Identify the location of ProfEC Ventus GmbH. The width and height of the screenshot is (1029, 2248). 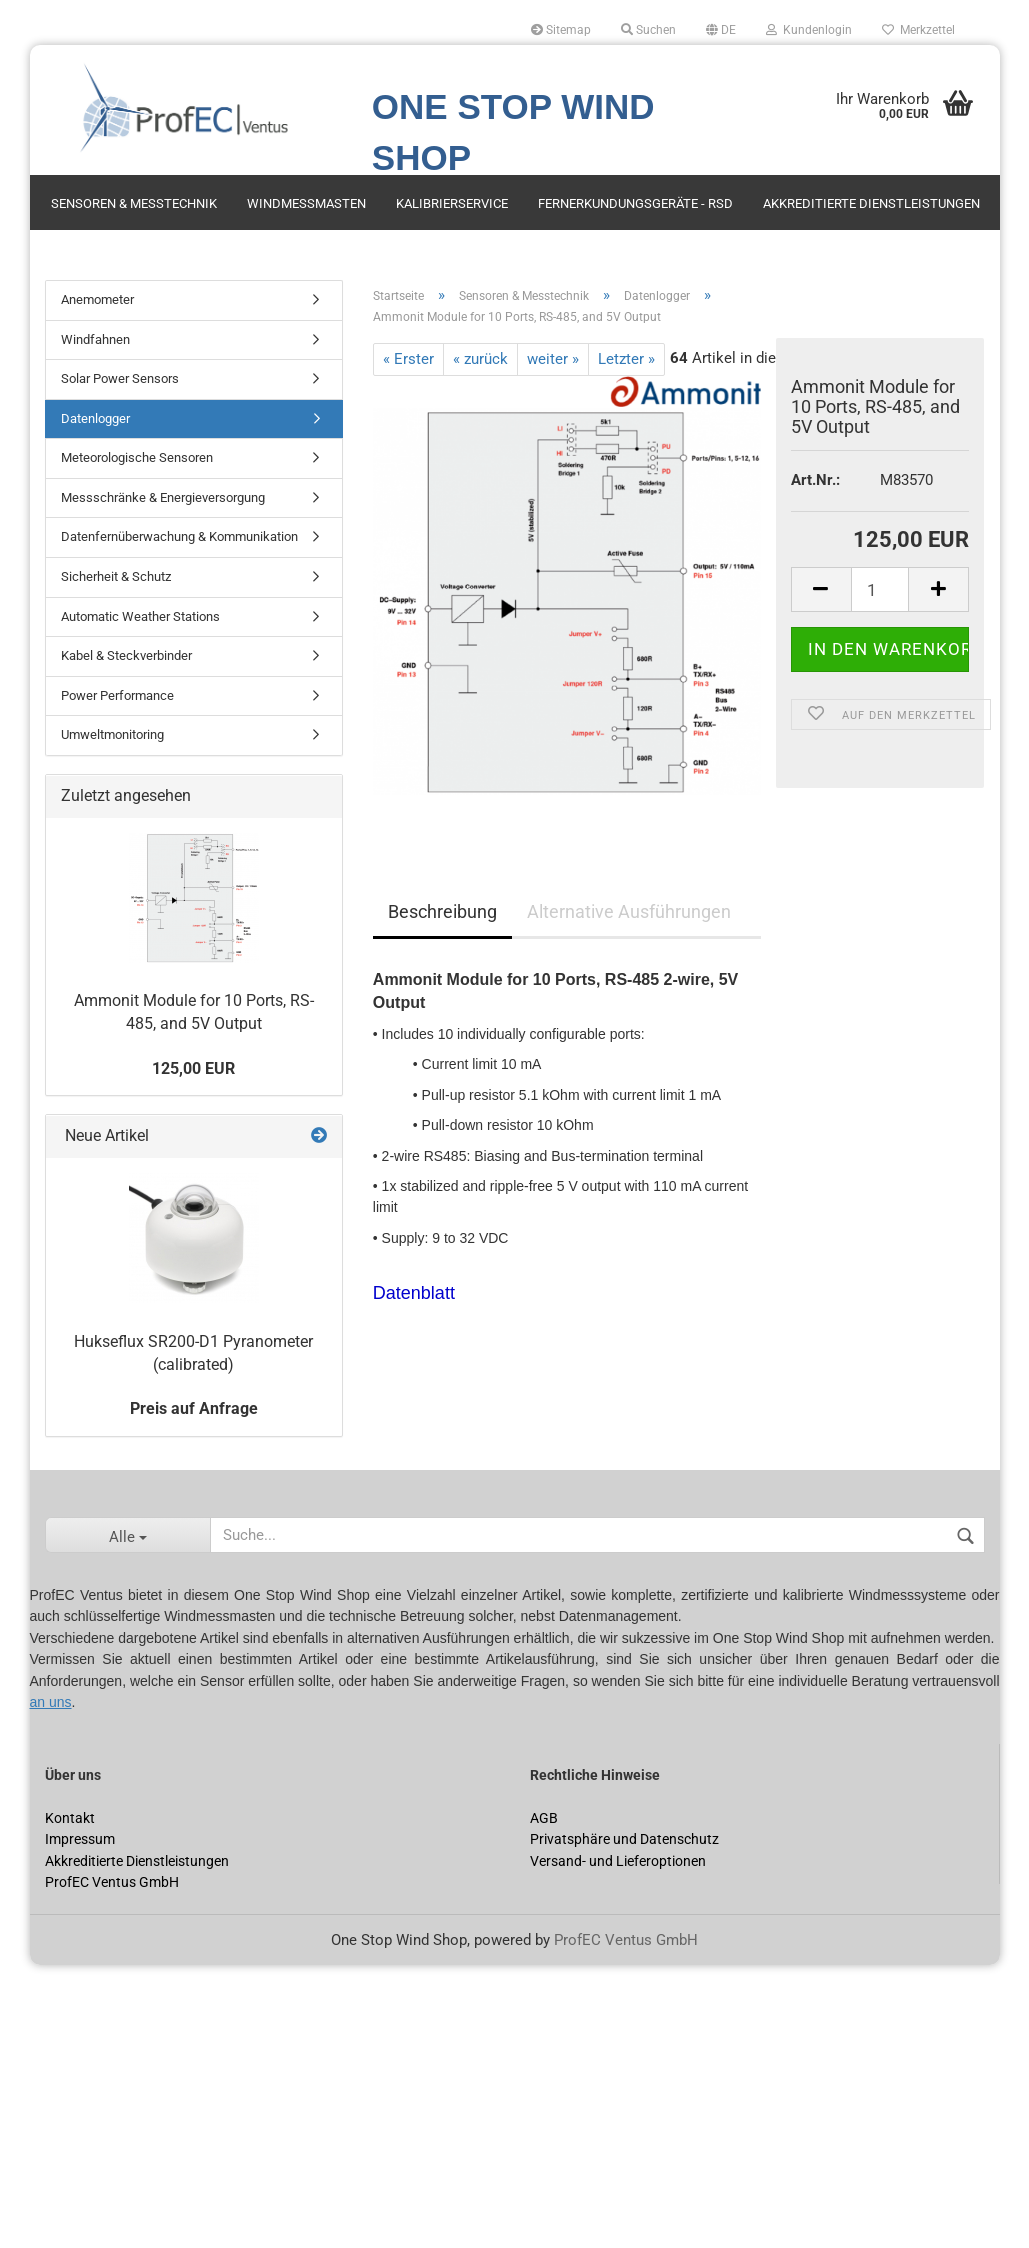
(626, 1940).